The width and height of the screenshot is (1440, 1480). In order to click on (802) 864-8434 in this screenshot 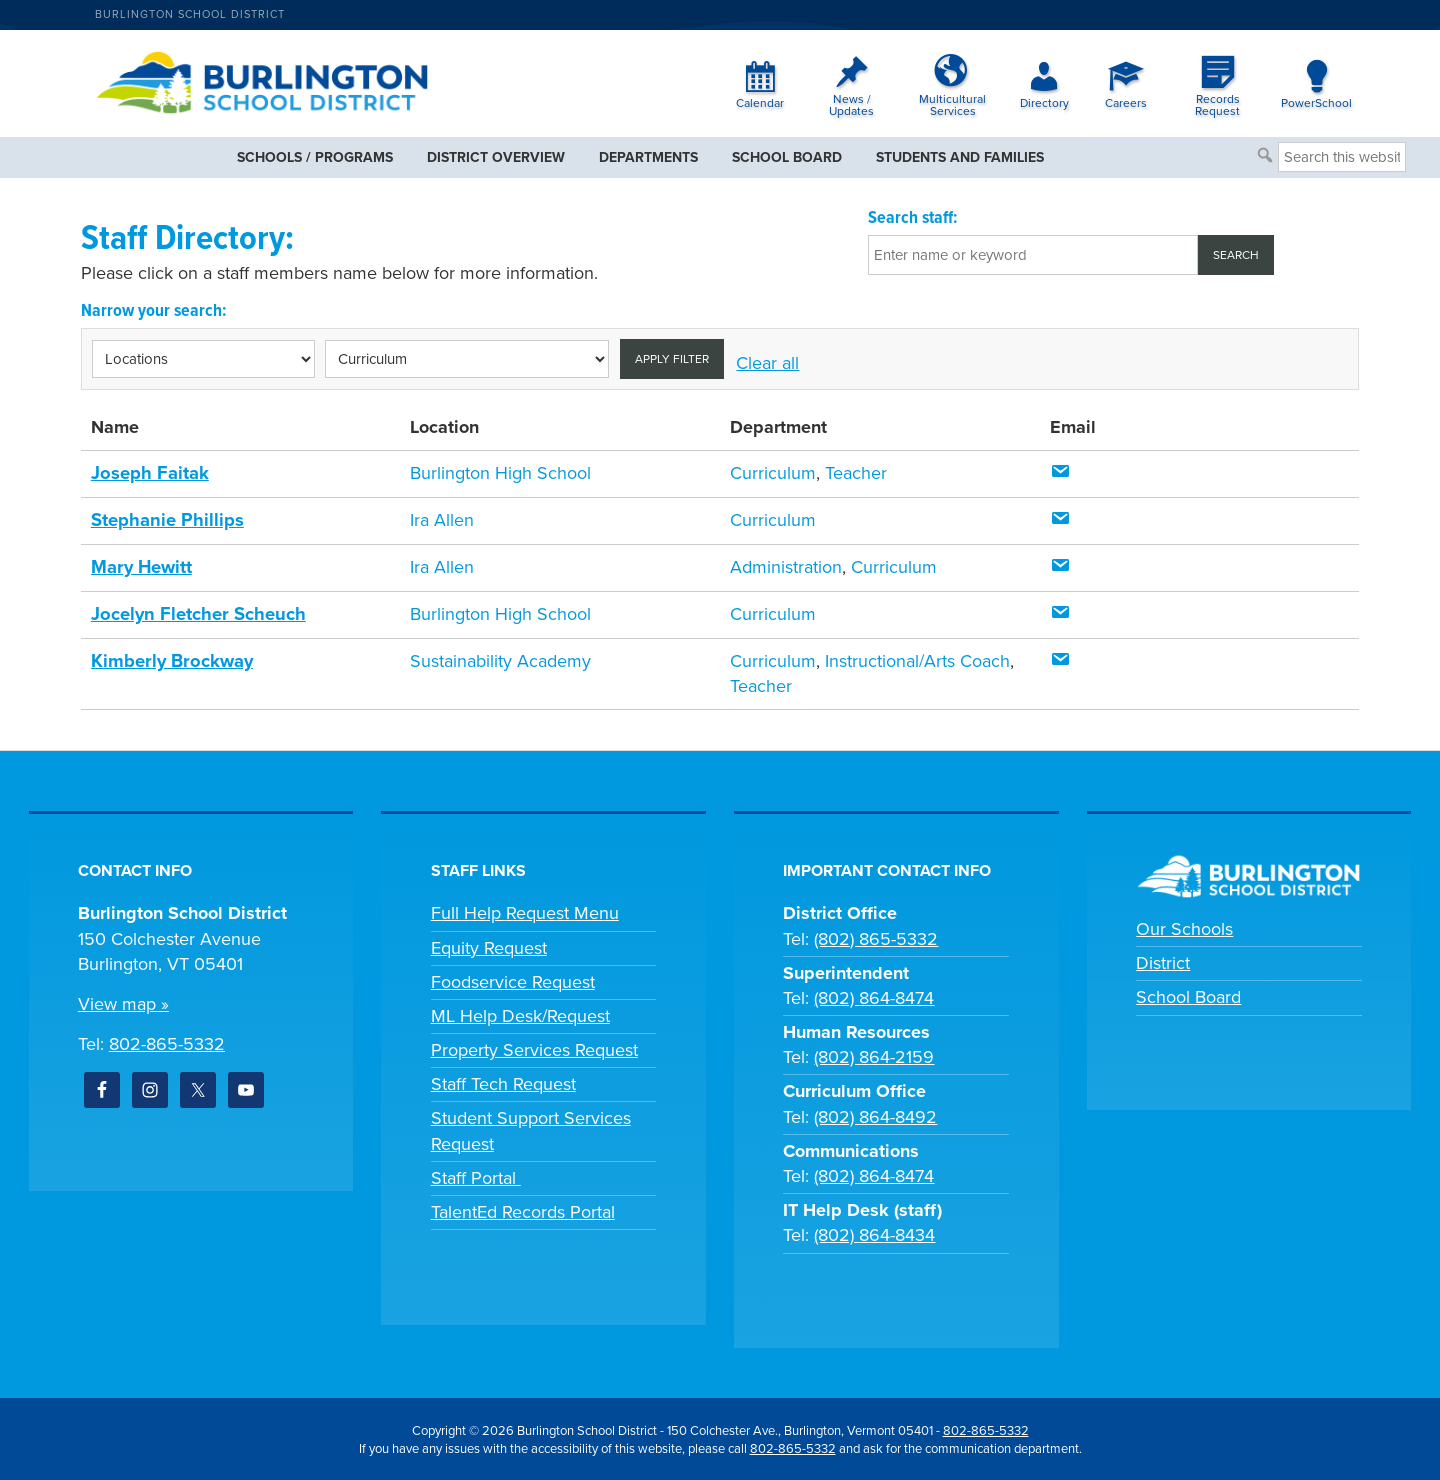, I will do `click(874, 1233)`.